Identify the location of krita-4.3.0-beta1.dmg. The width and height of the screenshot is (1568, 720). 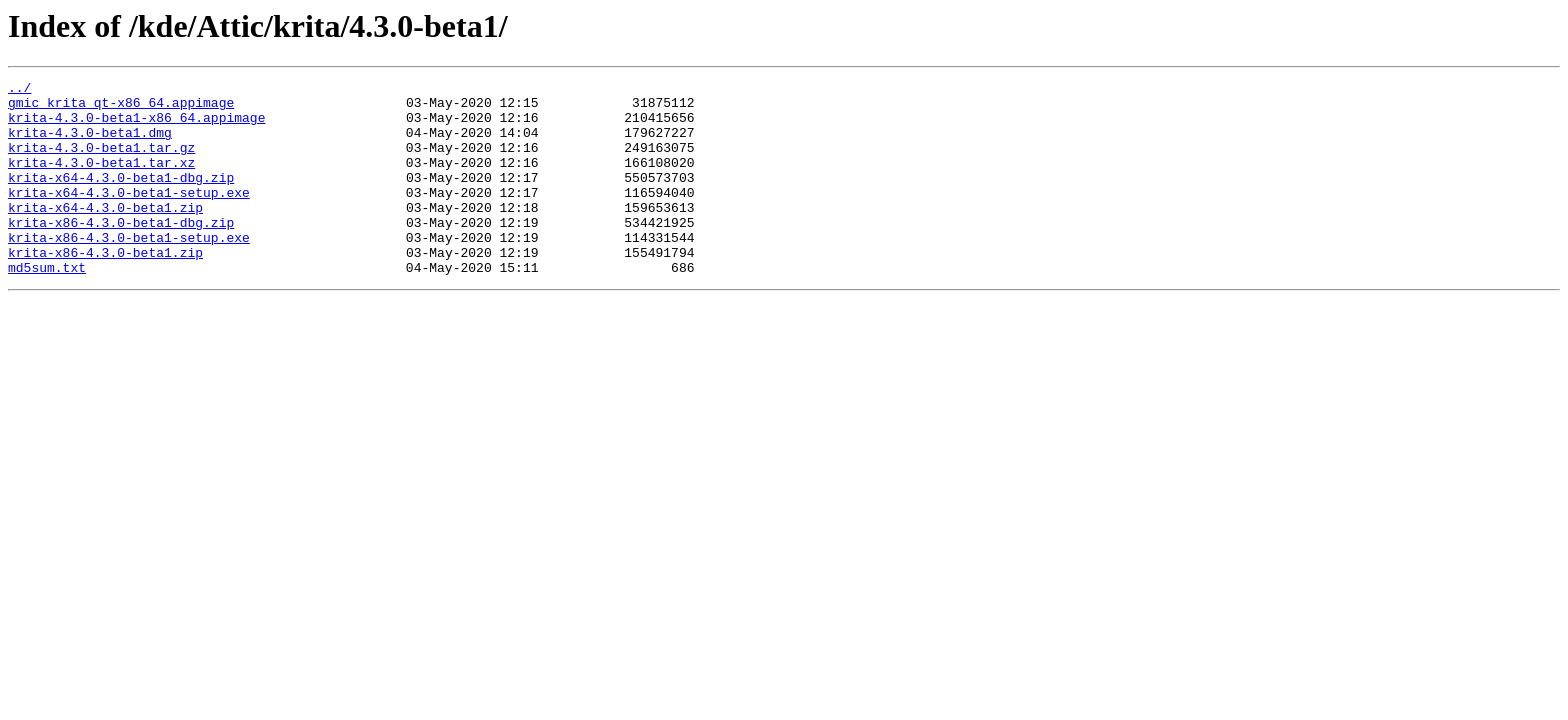
(90, 144).